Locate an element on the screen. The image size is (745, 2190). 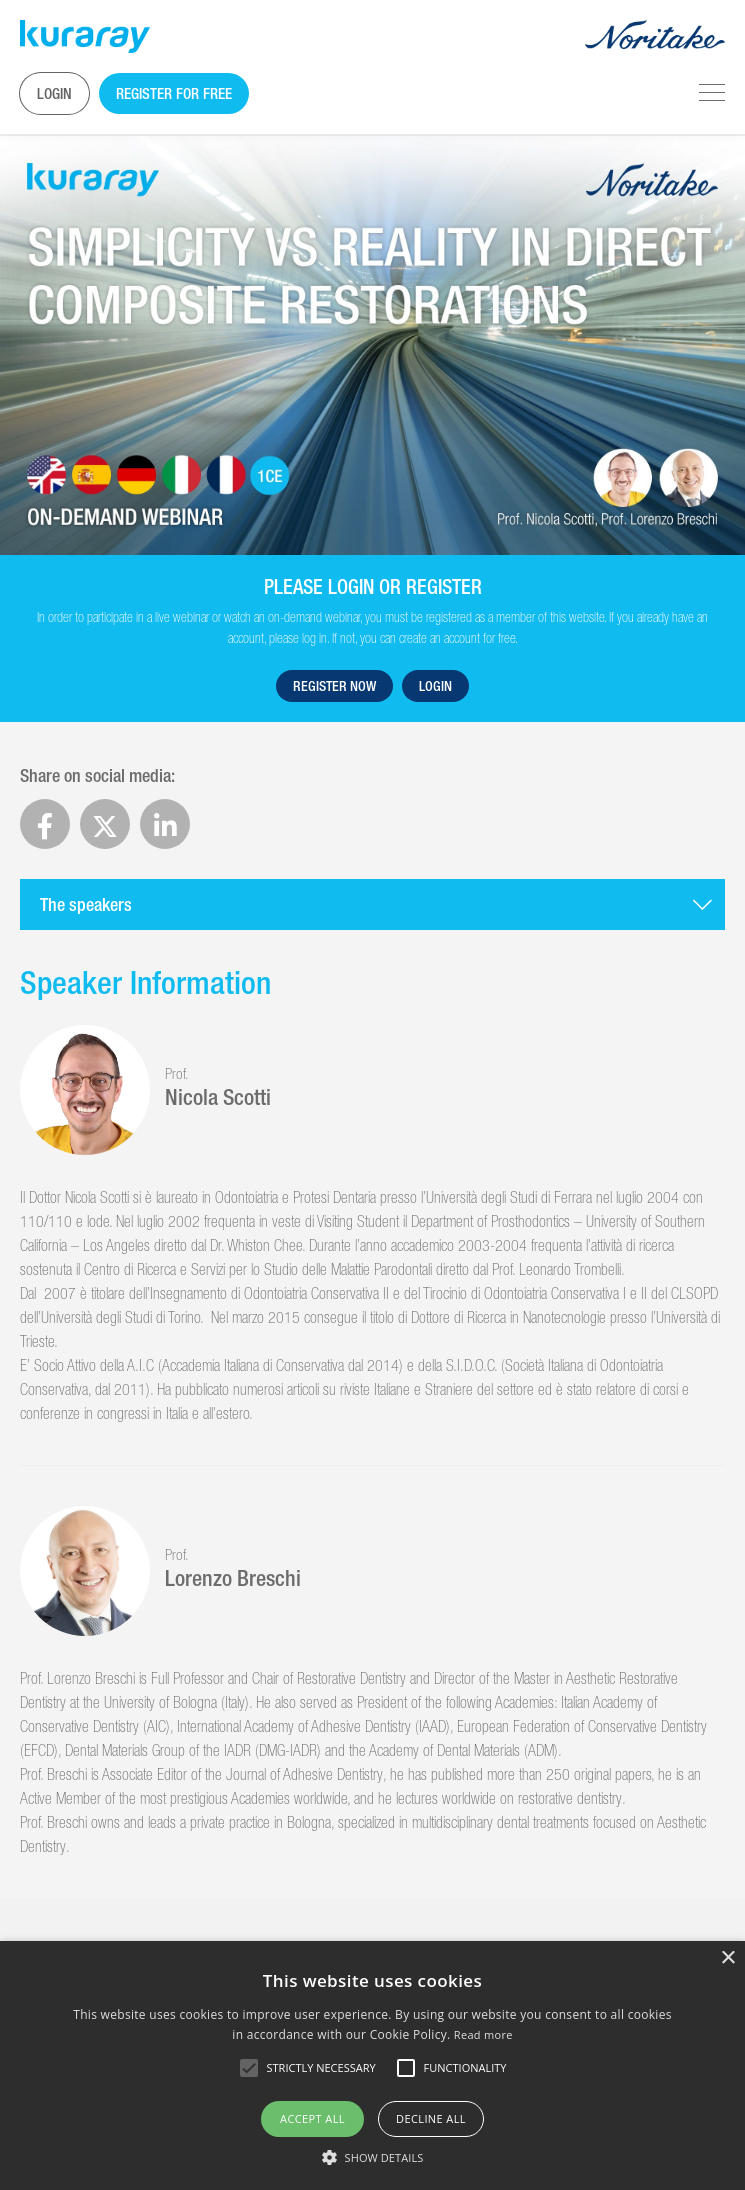
Accept all [button] is located at coordinates (312, 2118).